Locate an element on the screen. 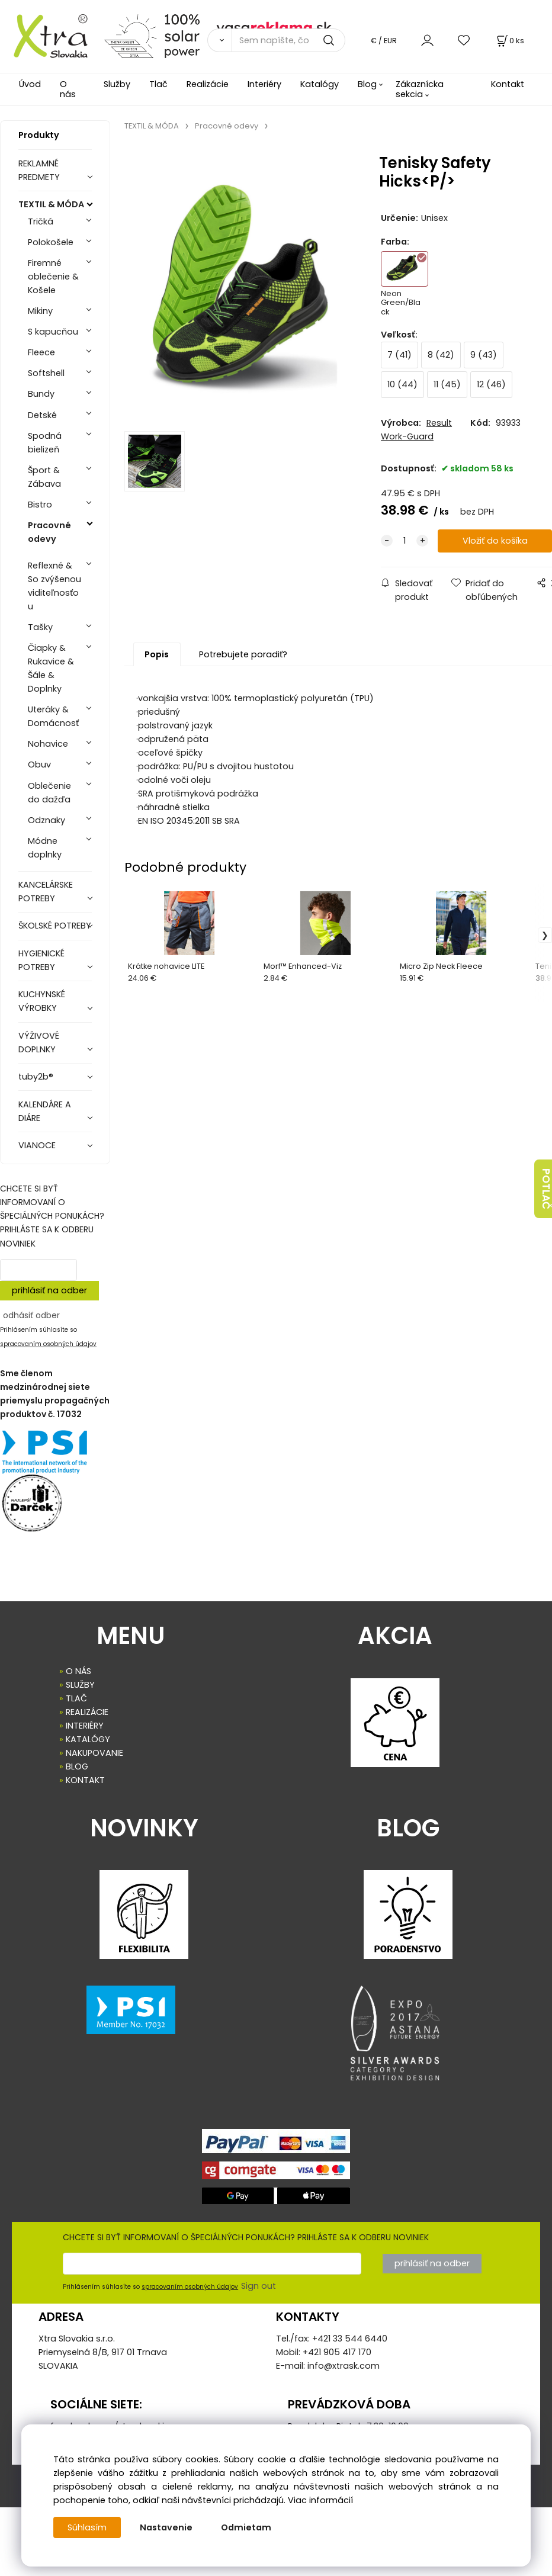 This screenshot has height=2576, width=552. Nastavenie is located at coordinates (166, 2527).